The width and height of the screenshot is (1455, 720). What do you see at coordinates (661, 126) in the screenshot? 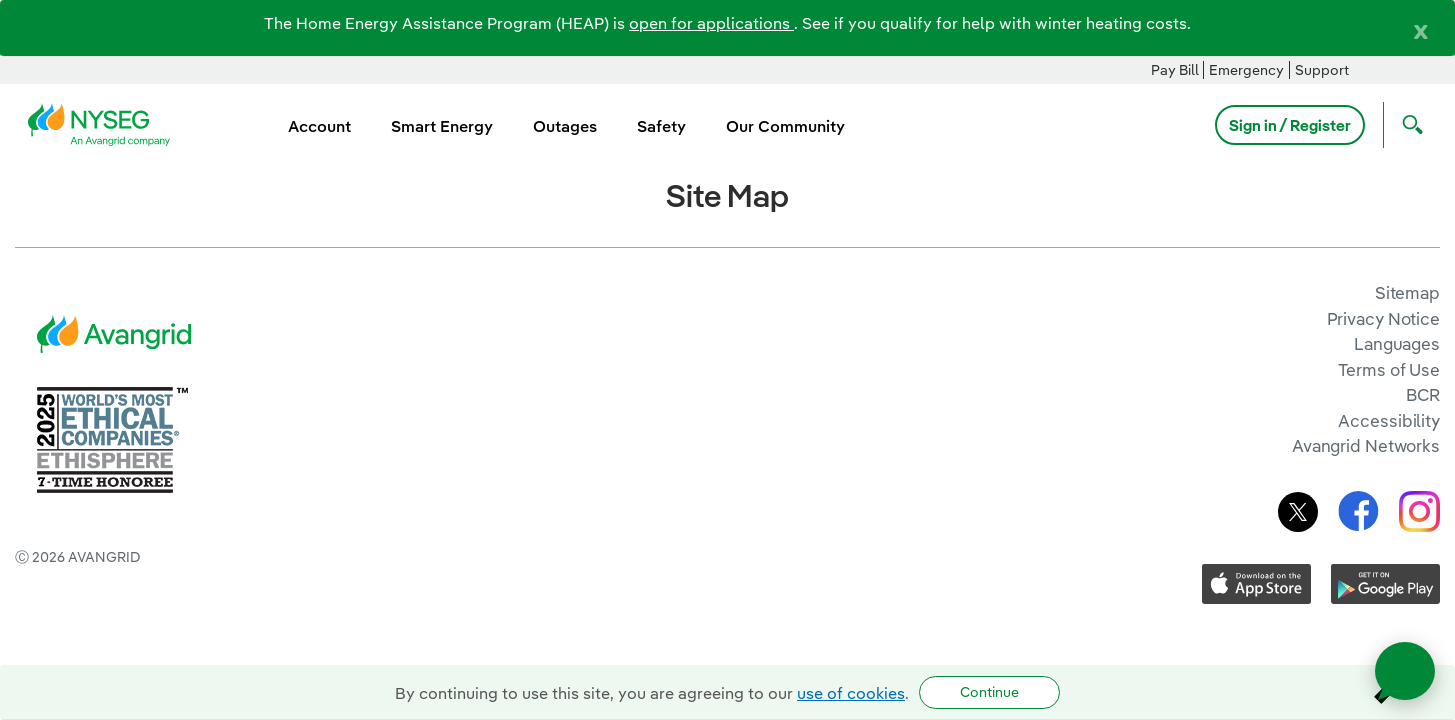
I see `Safety [menuitem]` at bounding box center [661, 126].